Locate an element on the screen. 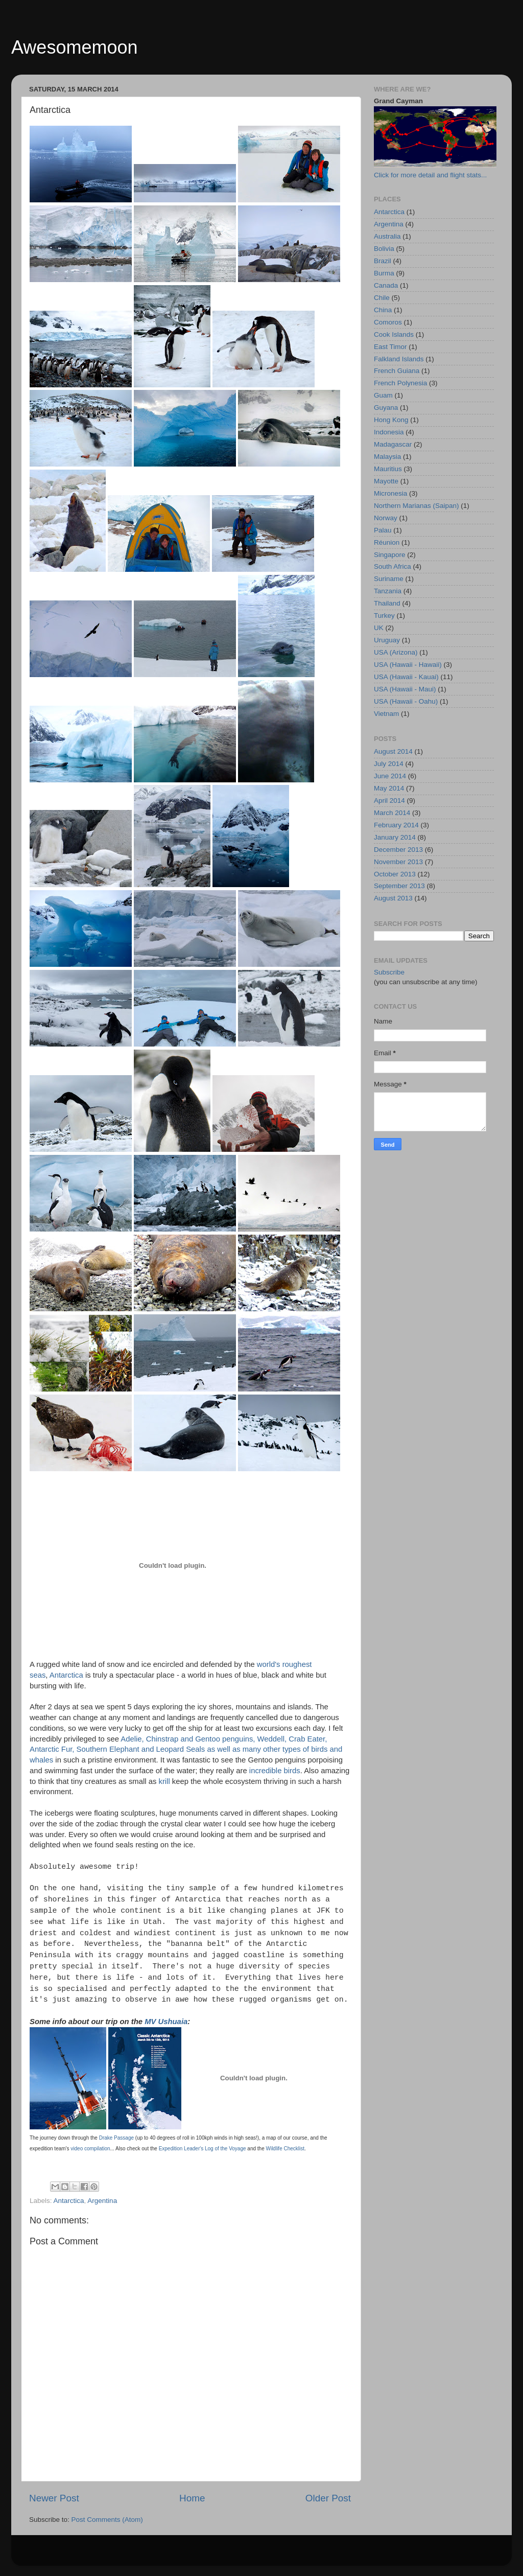 Image resolution: width=523 pixels, height=2576 pixels. Réunion is located at coordinates (386, 542).